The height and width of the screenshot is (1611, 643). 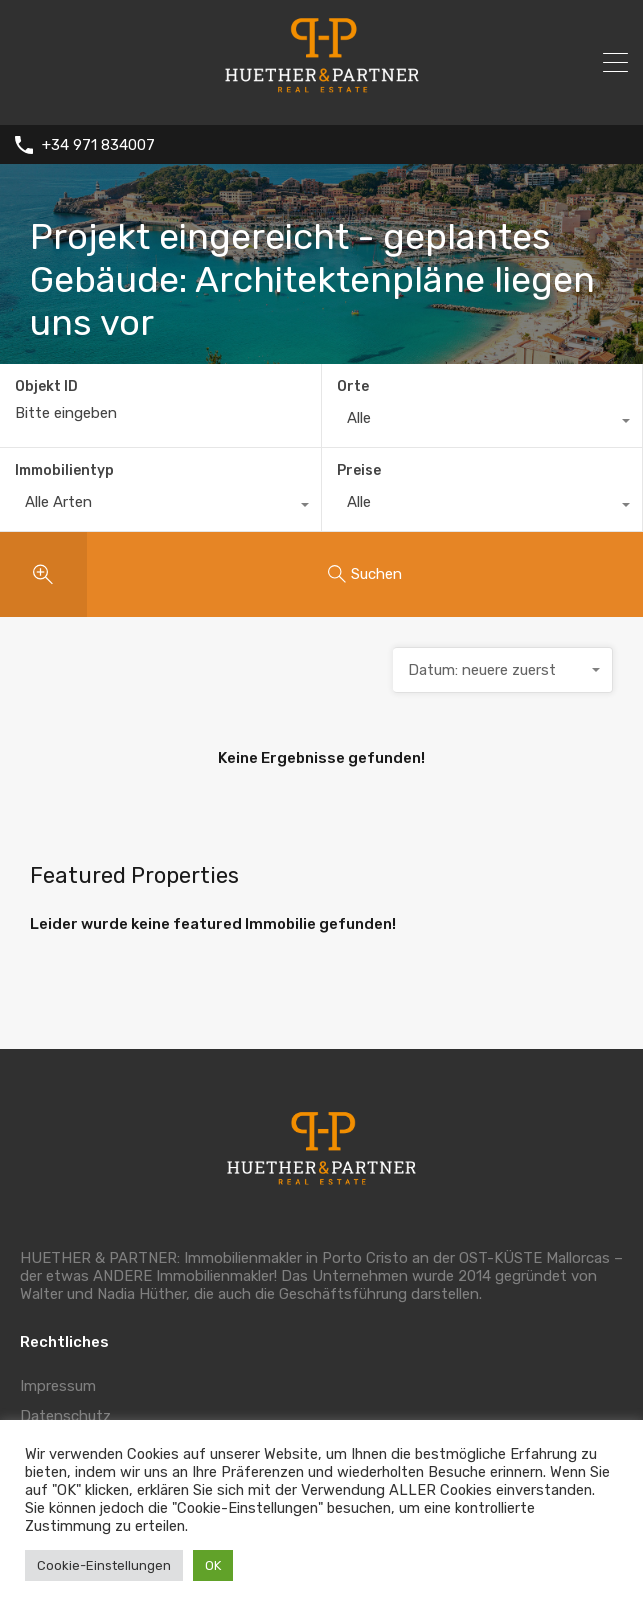 What do you see at coordinates (46, 387) in the screenshot?
I see `Objekt ID` at bounding box center [46, 387].